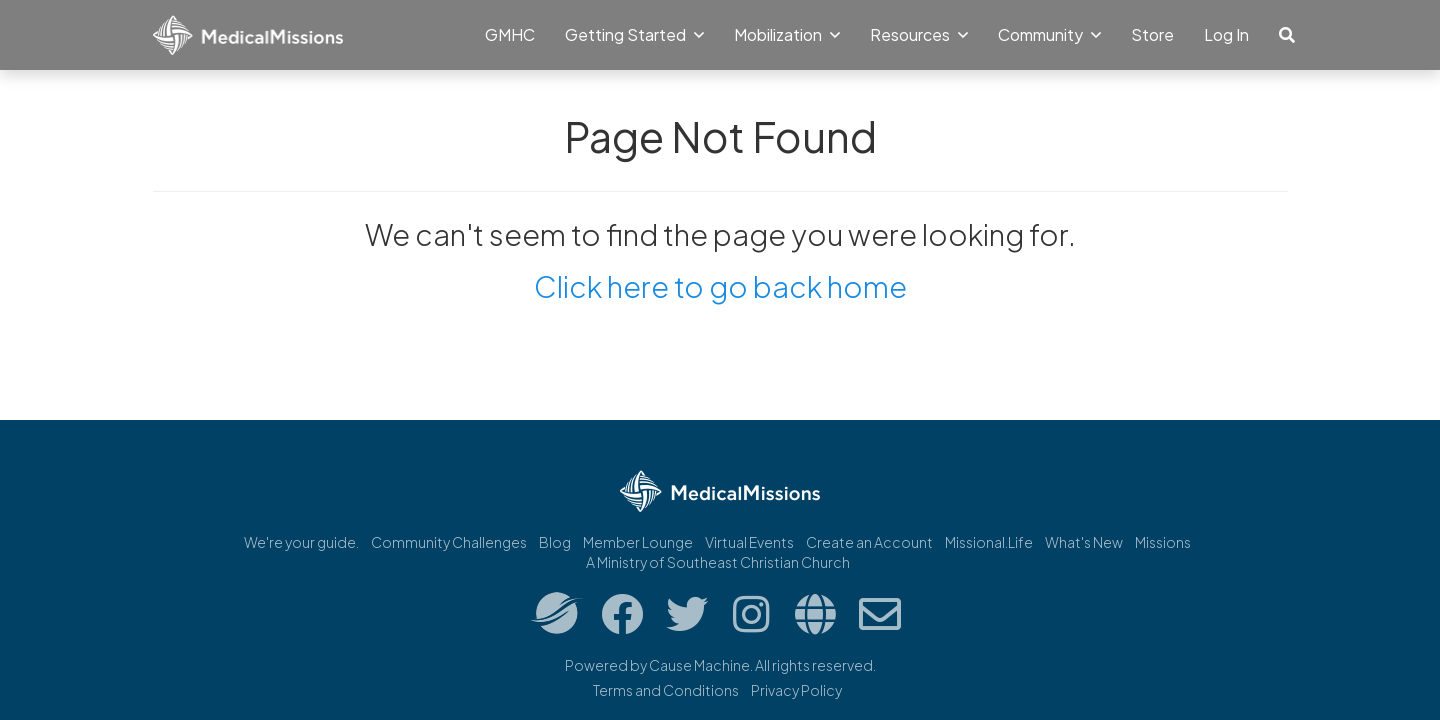 This screenshot has height=720, width=1440. Describe the element at coordinates (510, 34) in the screenshot. I see `GMHC` at that location.